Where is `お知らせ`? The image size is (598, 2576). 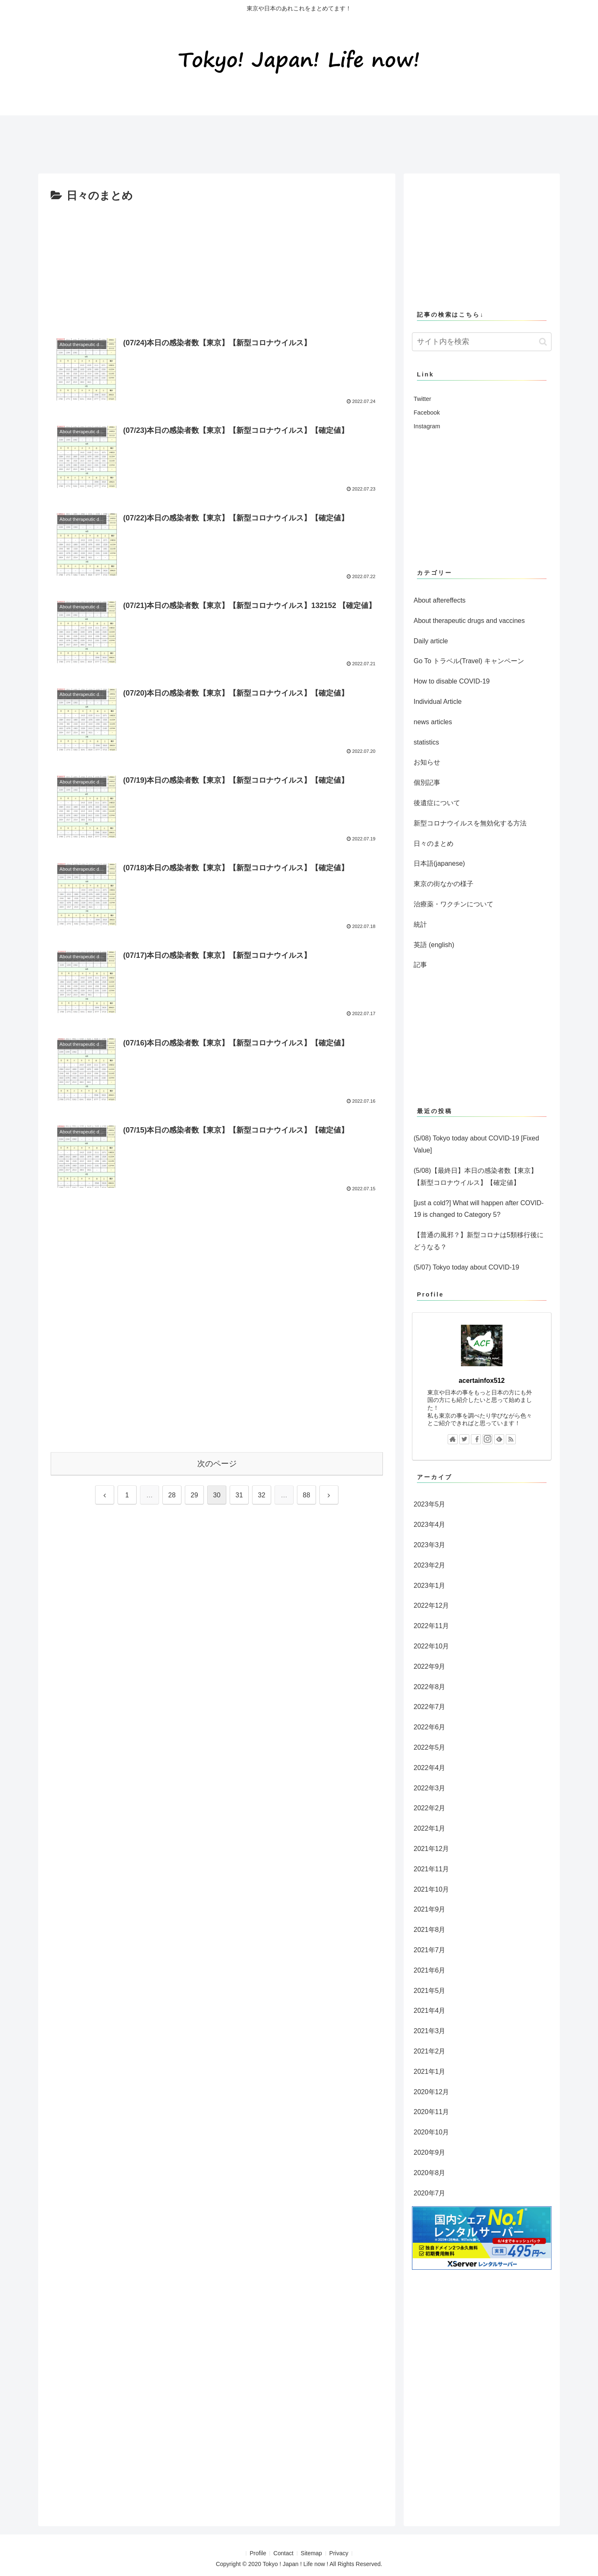 お知らせ is located at coordinates (427, 762).